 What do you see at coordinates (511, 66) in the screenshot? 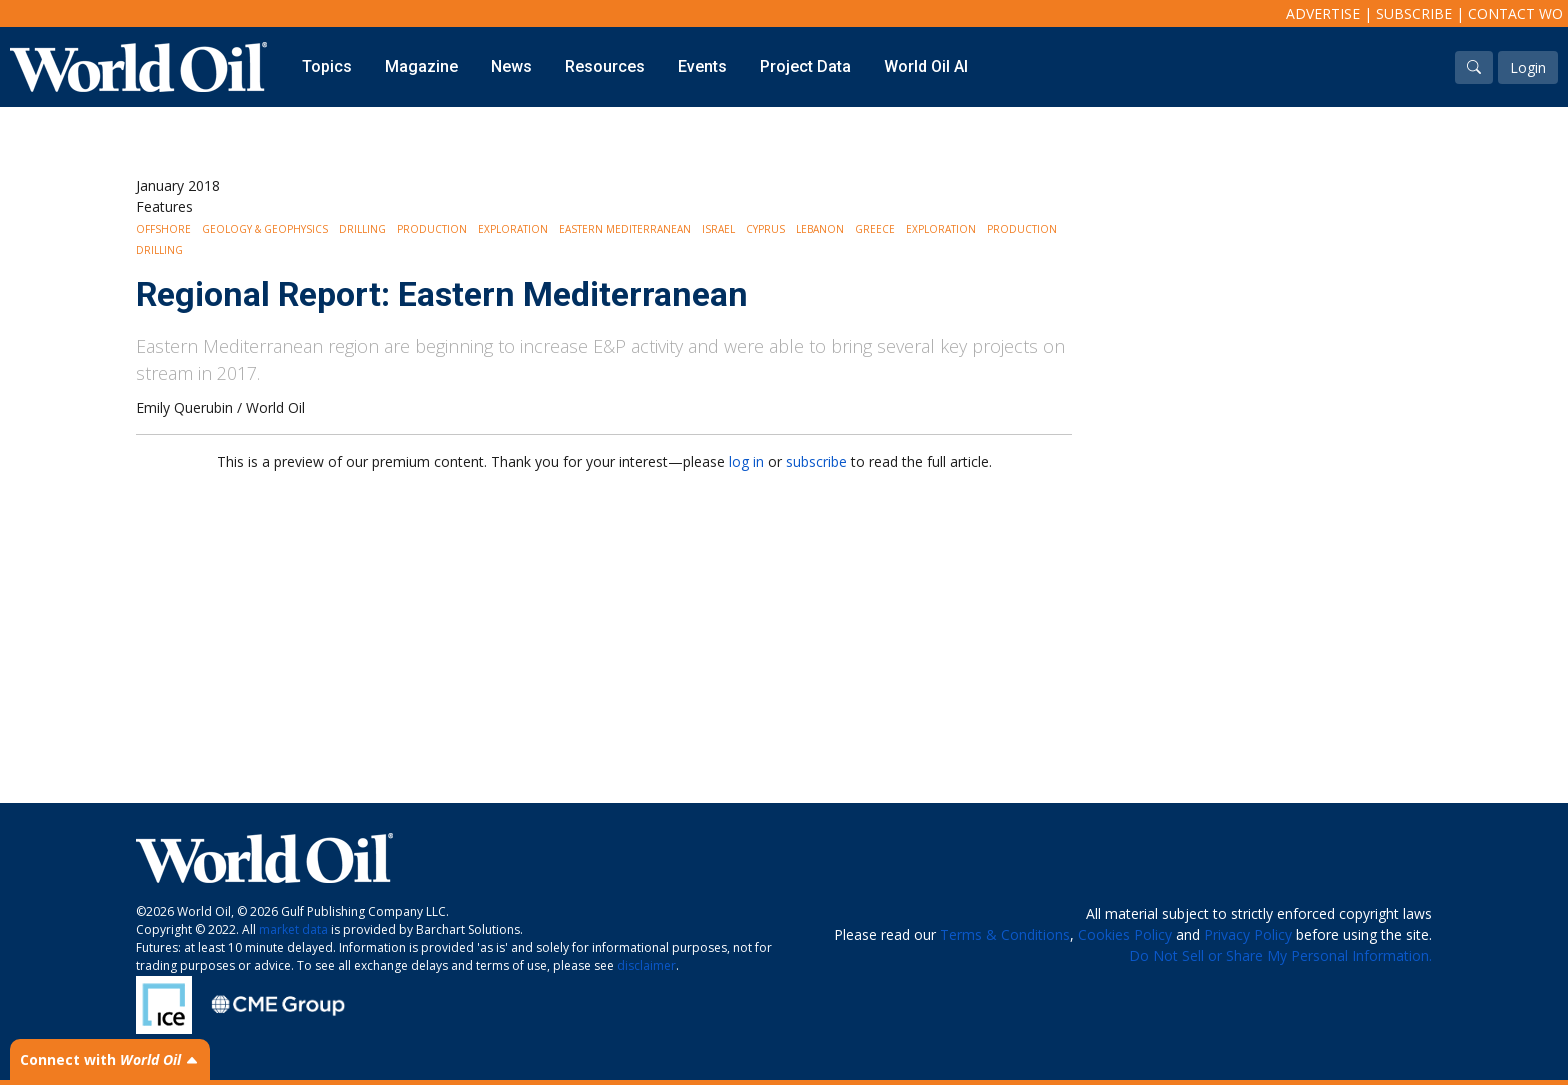
I see `News` at bounding box center [511, 66].